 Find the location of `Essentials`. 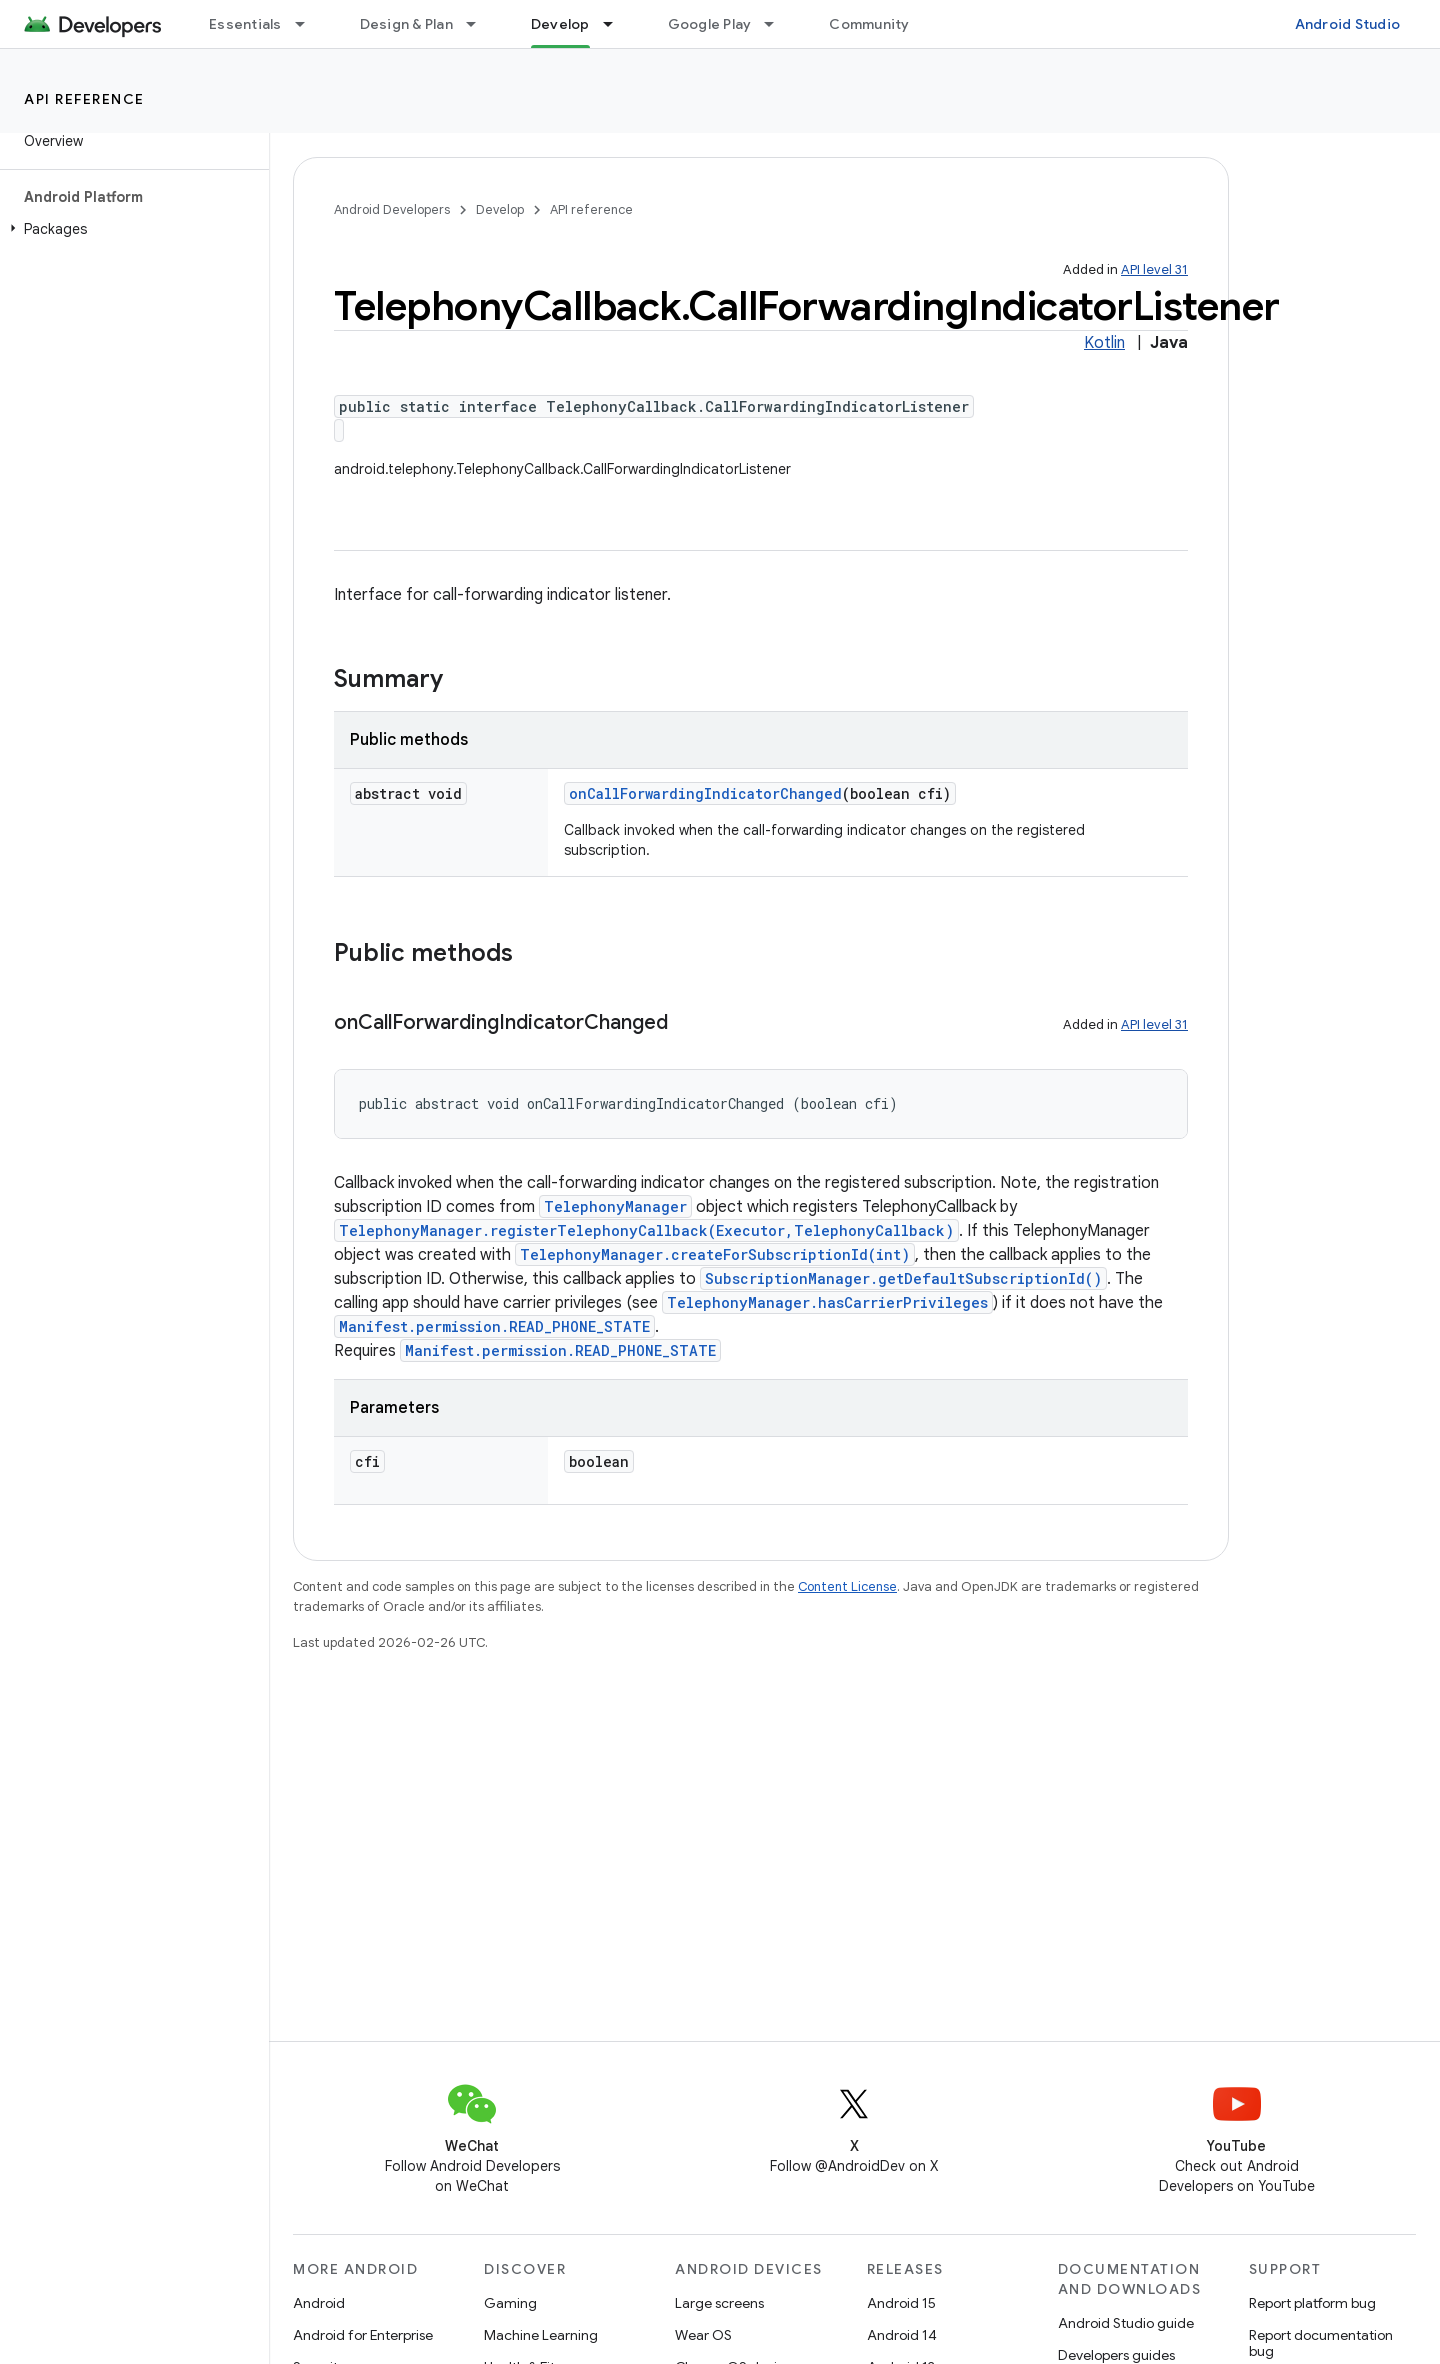

Essentials is located at coordinates (245, 24).